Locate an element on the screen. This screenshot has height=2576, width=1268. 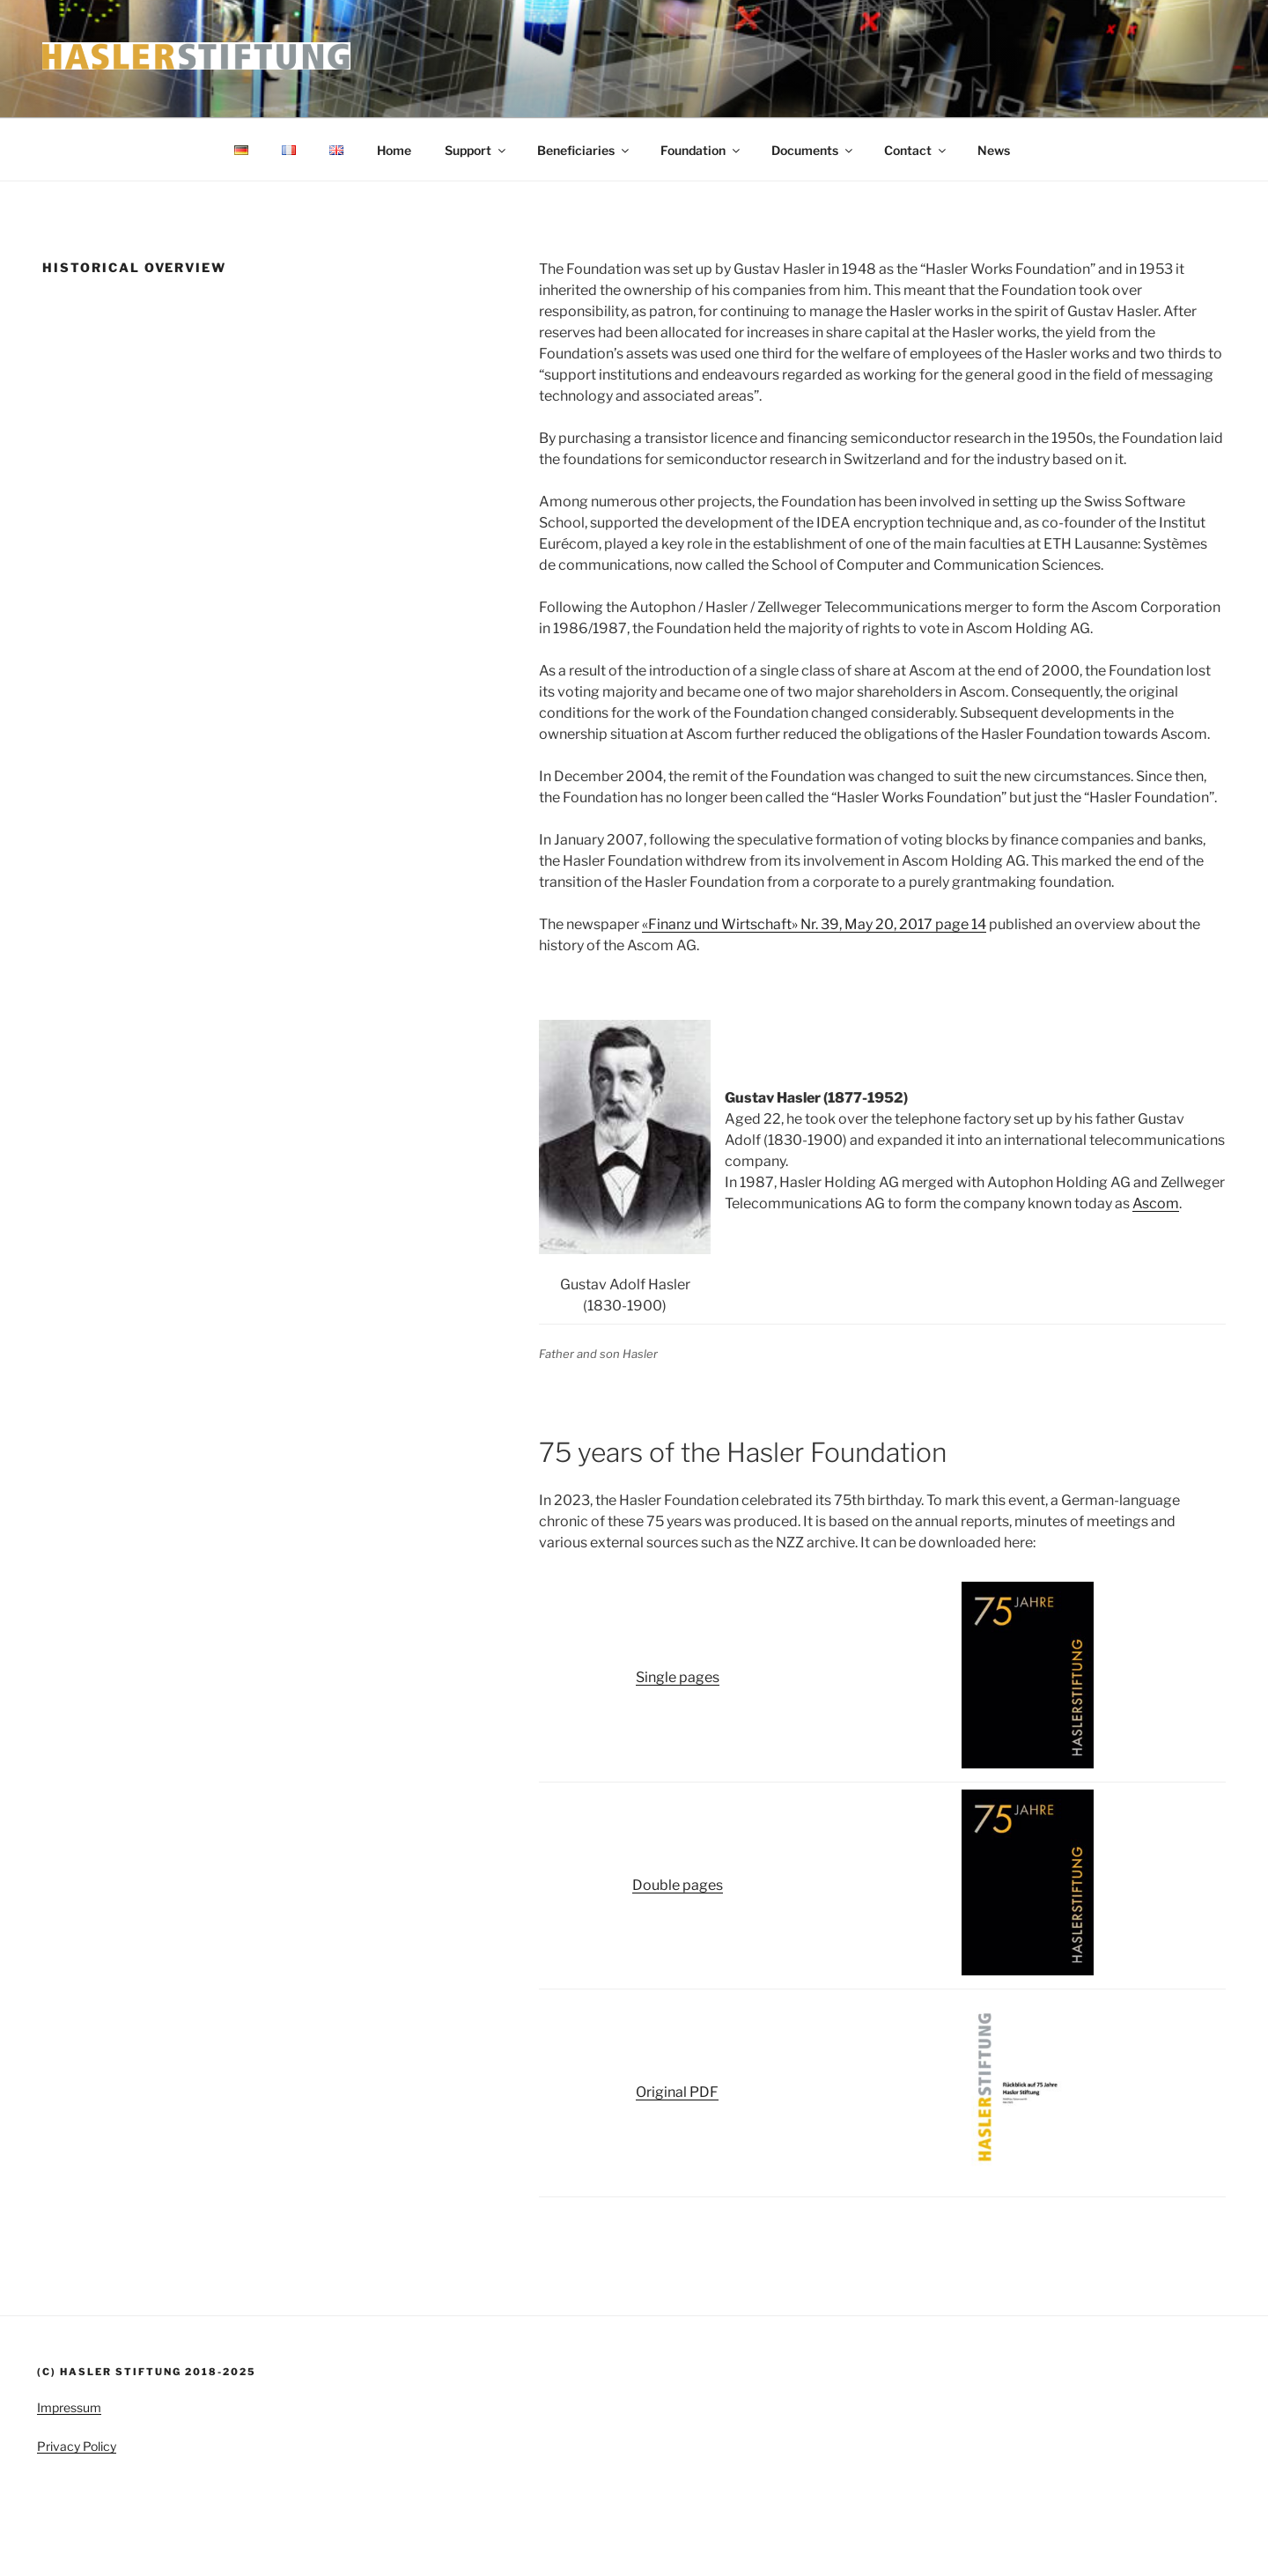
Foundation is located at coordinates (701, 150).